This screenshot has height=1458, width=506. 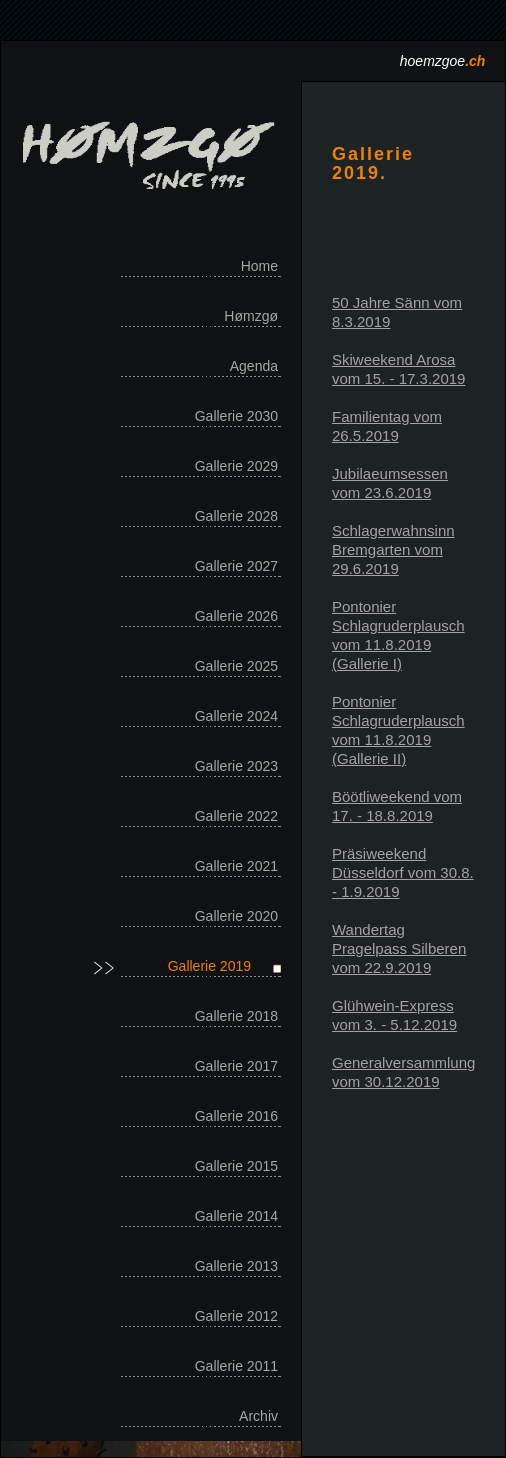 I want to click on Gallerie 2016, so click(x=236, y=1116).